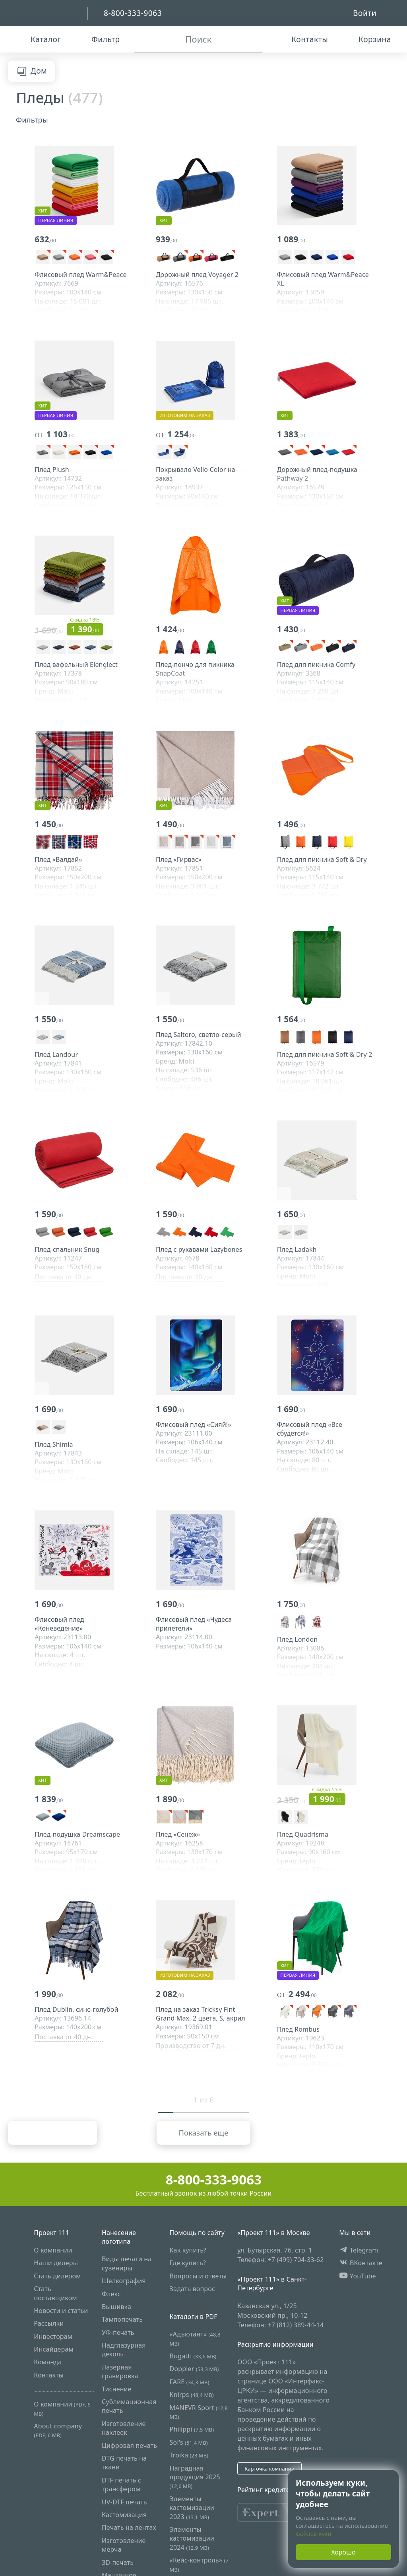 The image size is (407, 2576). I want to click on Как купить?, so click(188, 2249).